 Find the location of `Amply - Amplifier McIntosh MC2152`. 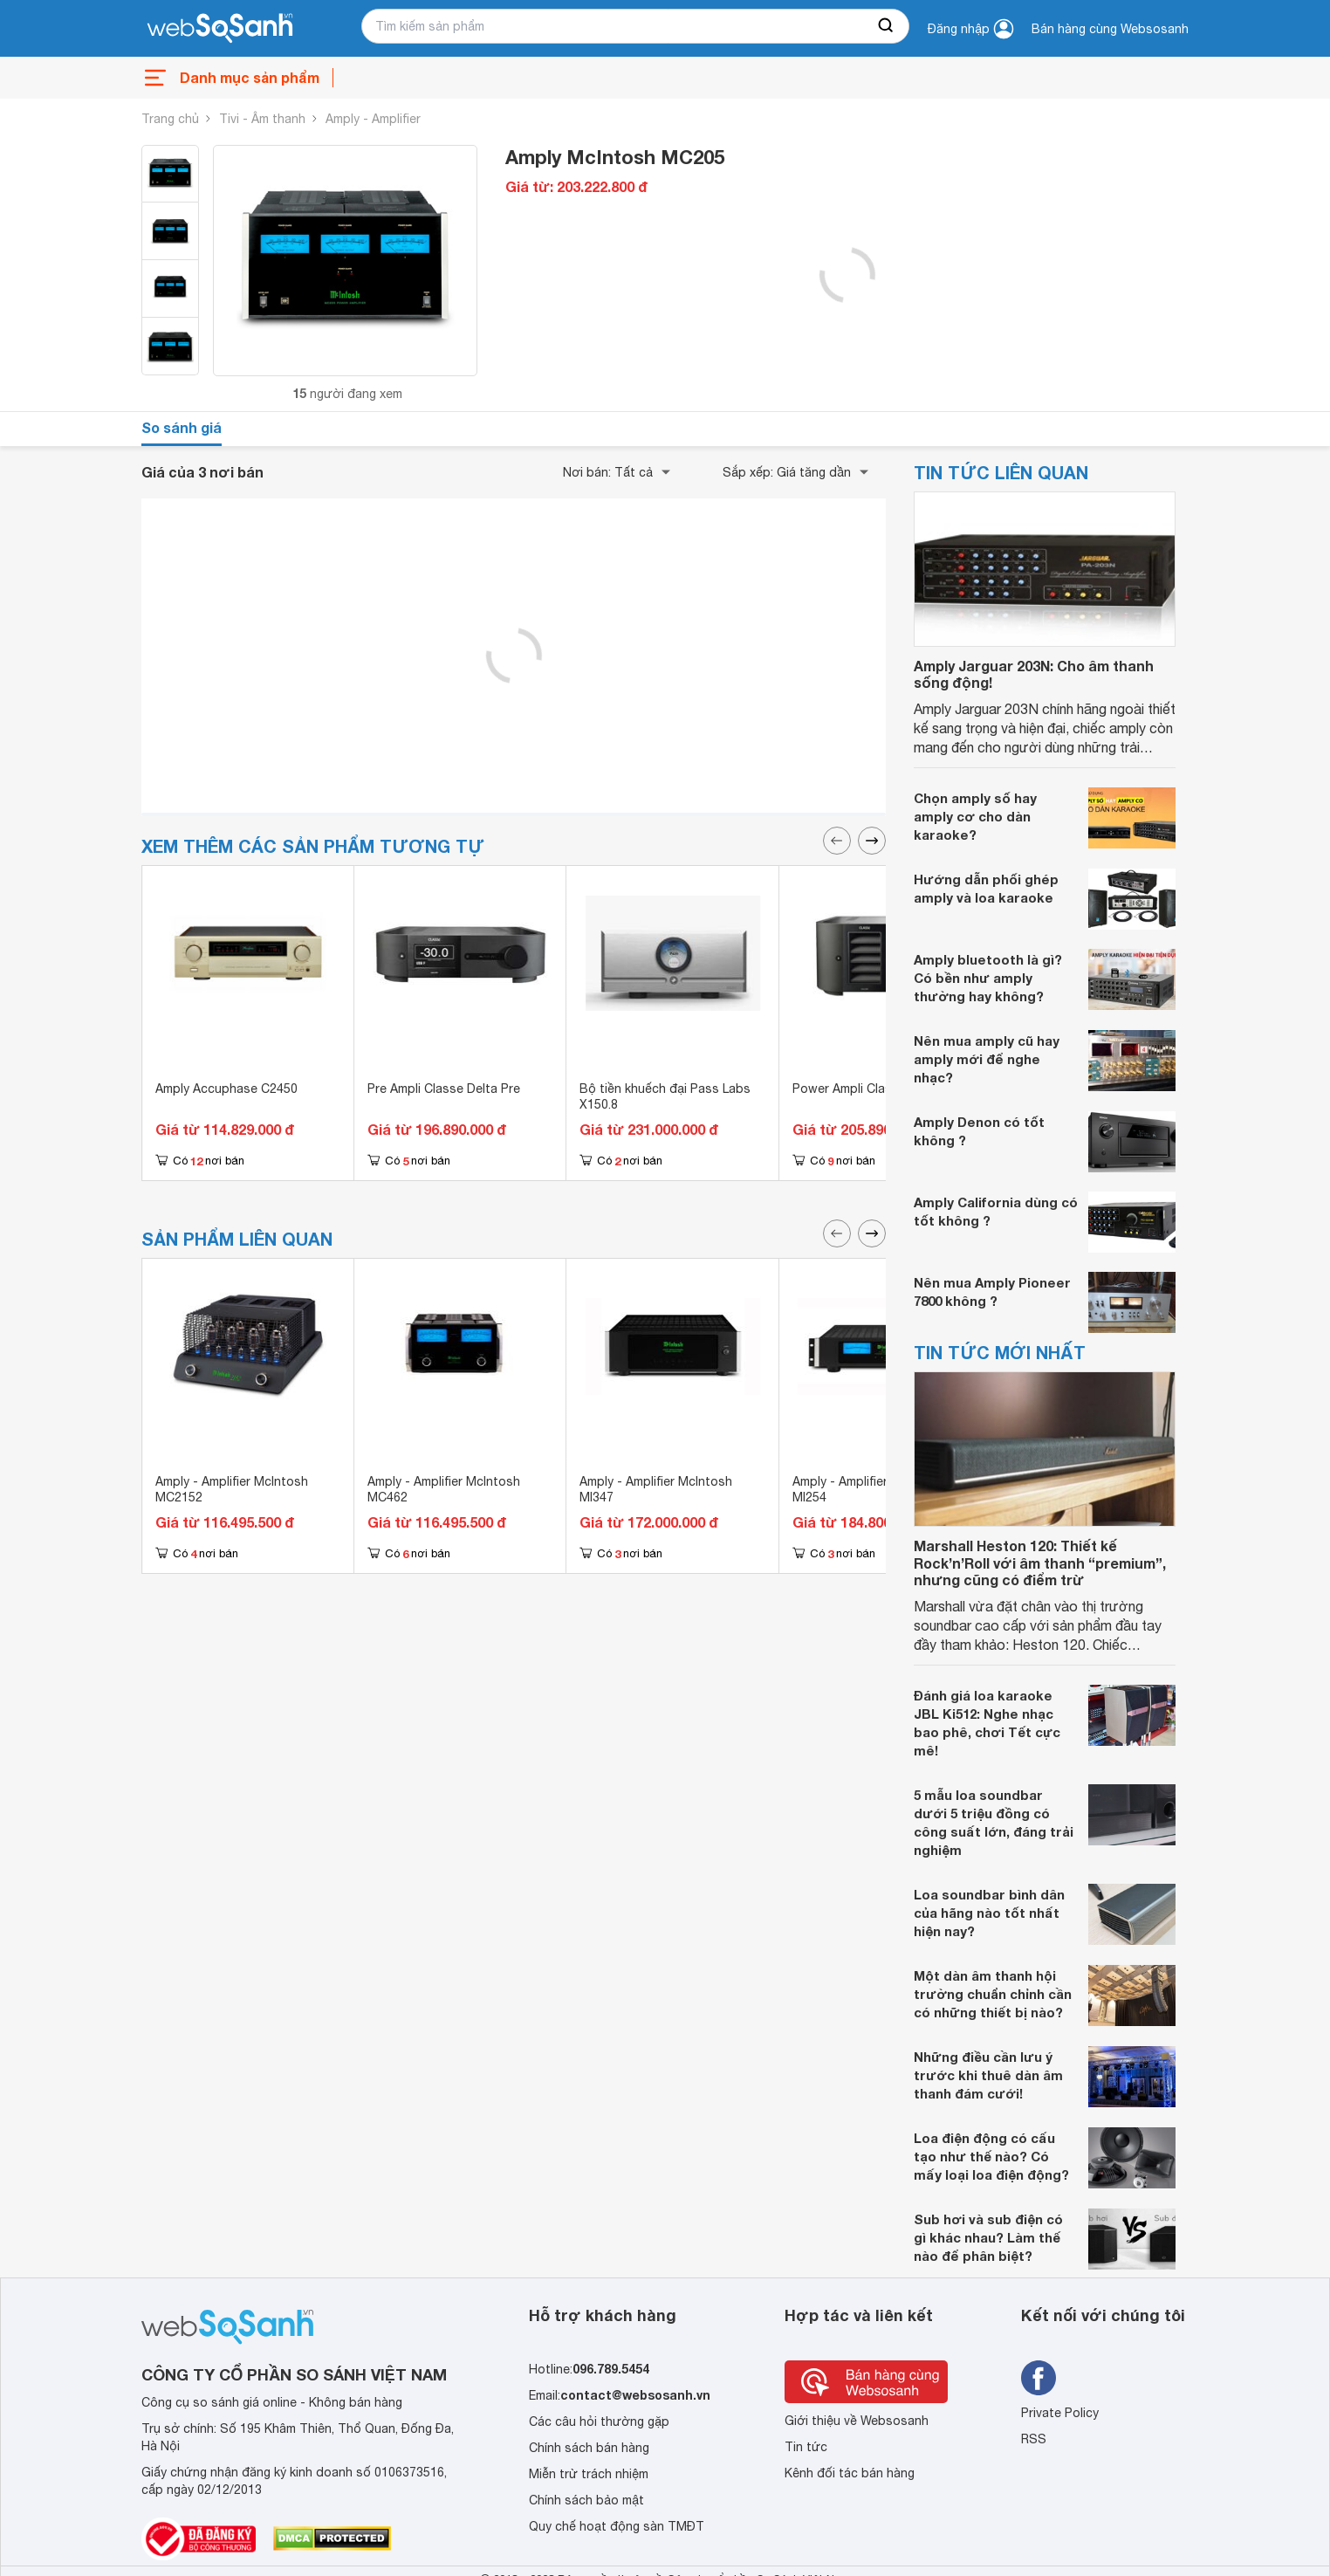

Amply - Amplifier McIntosh MC2152 is located at coordinates (231, 1489).